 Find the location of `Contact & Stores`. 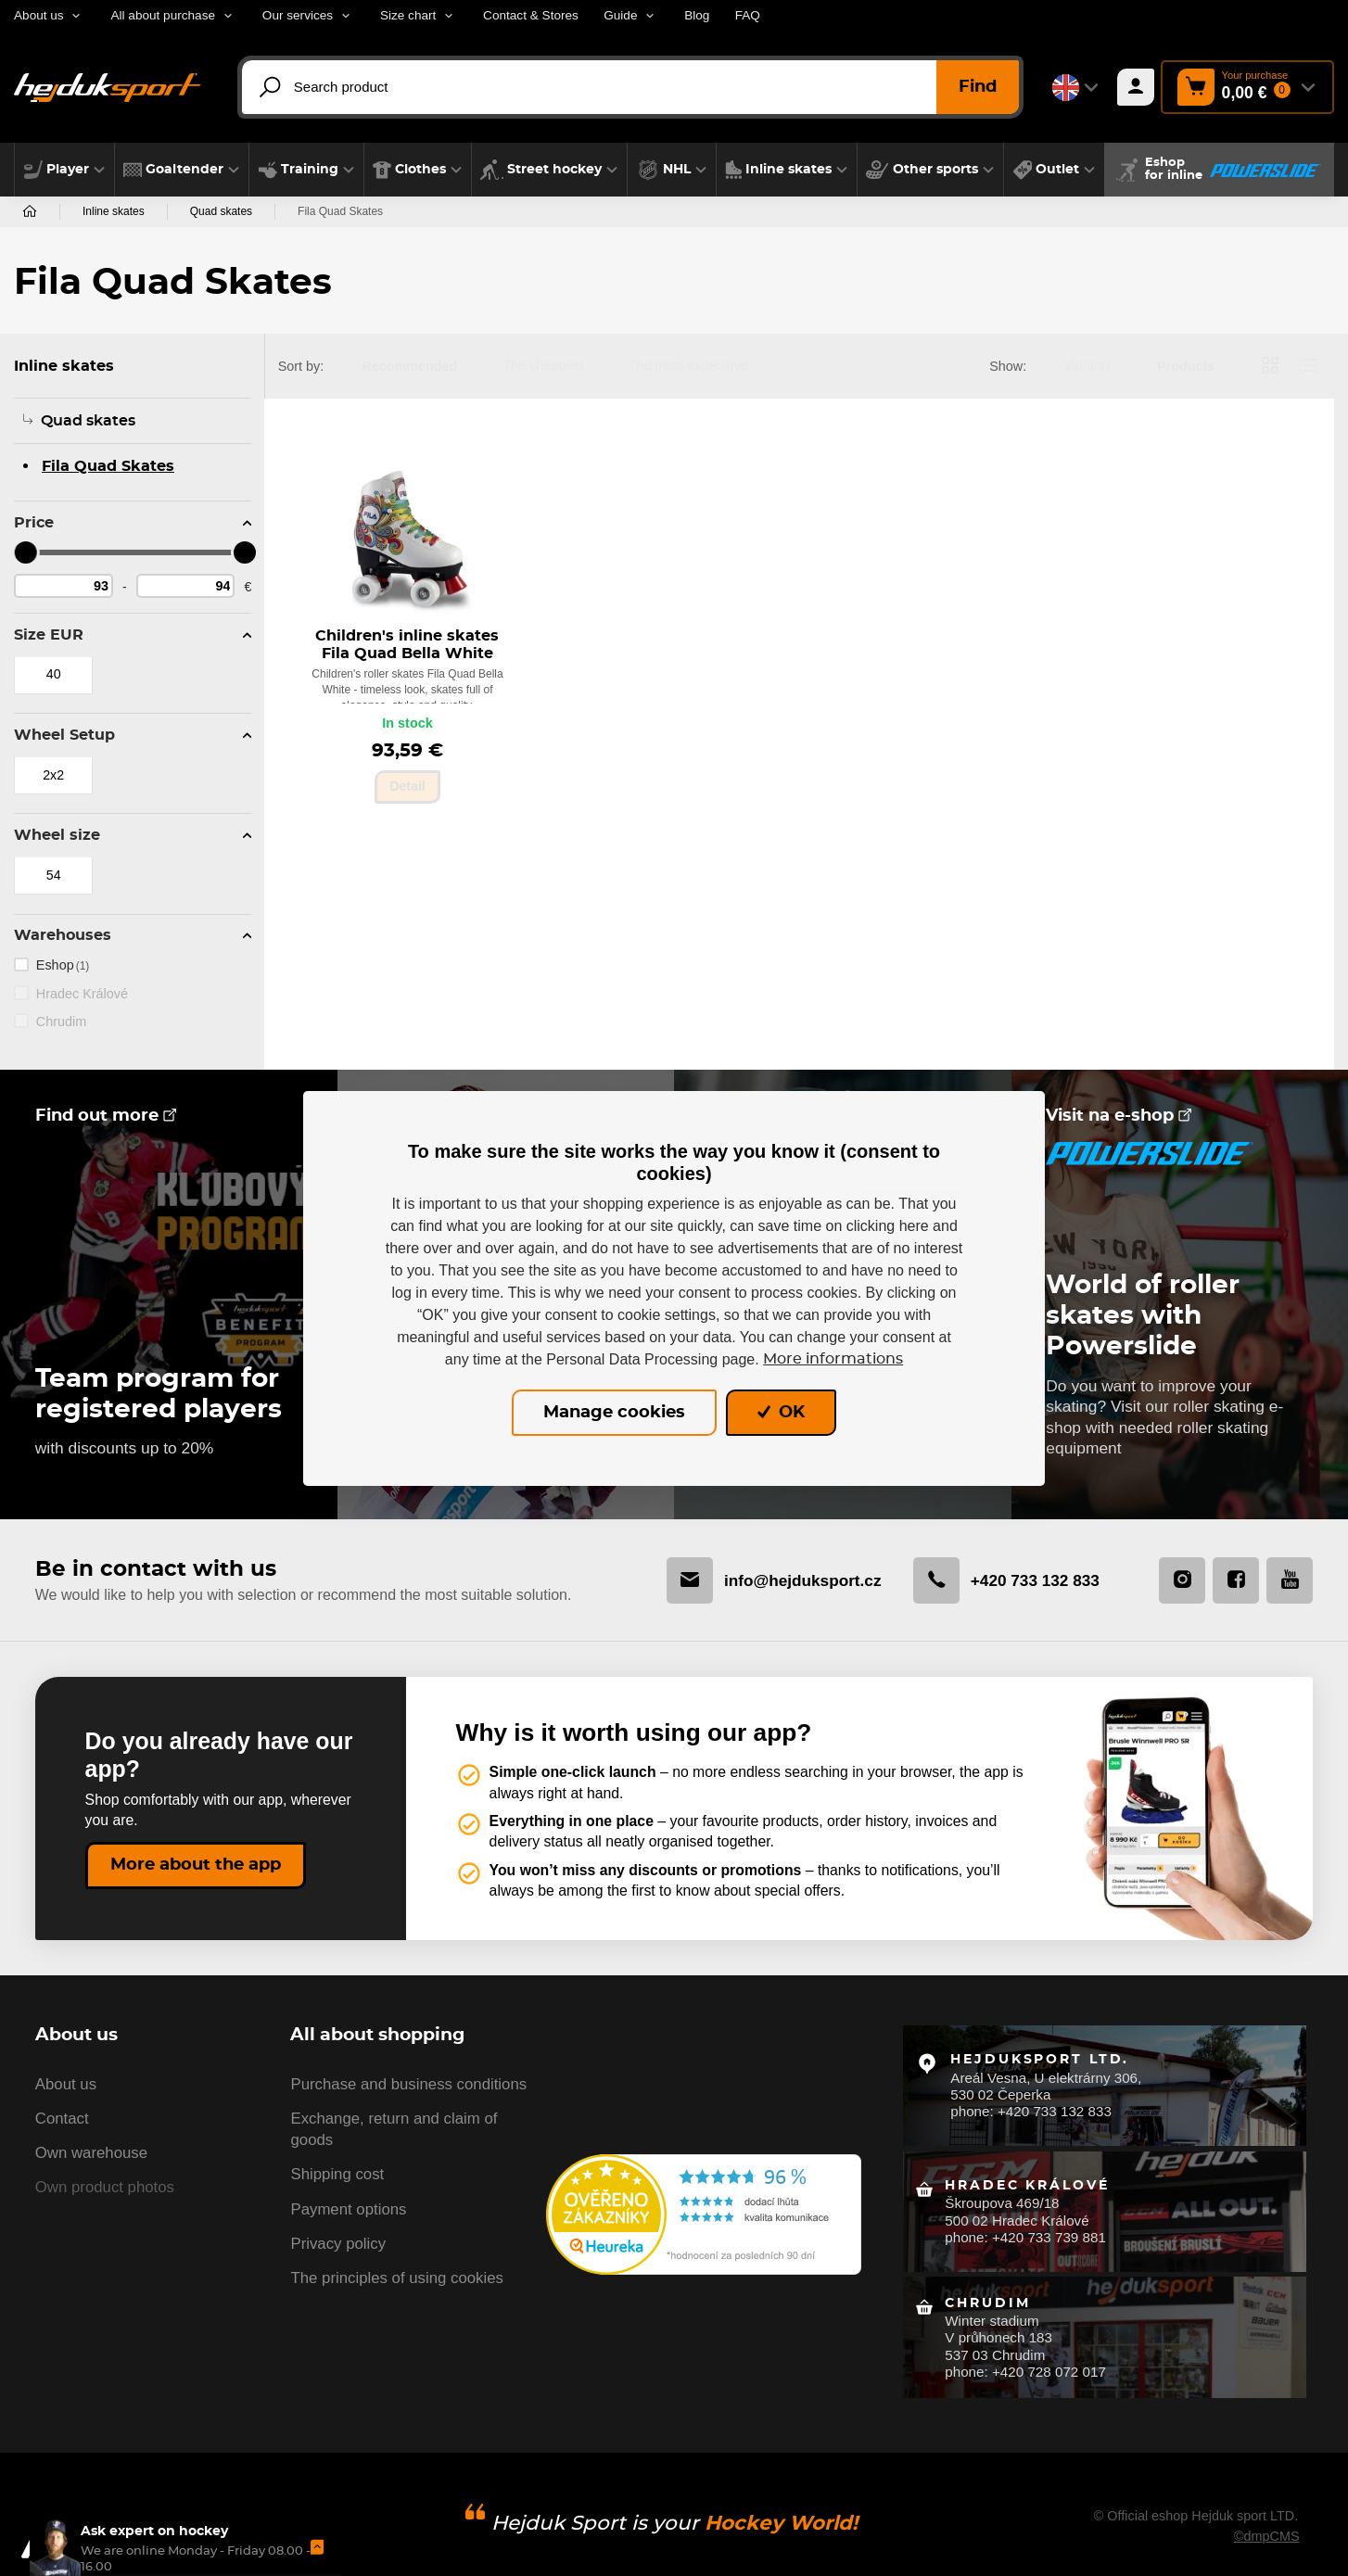

Contact & Stores is located at coordinates (531, 15).